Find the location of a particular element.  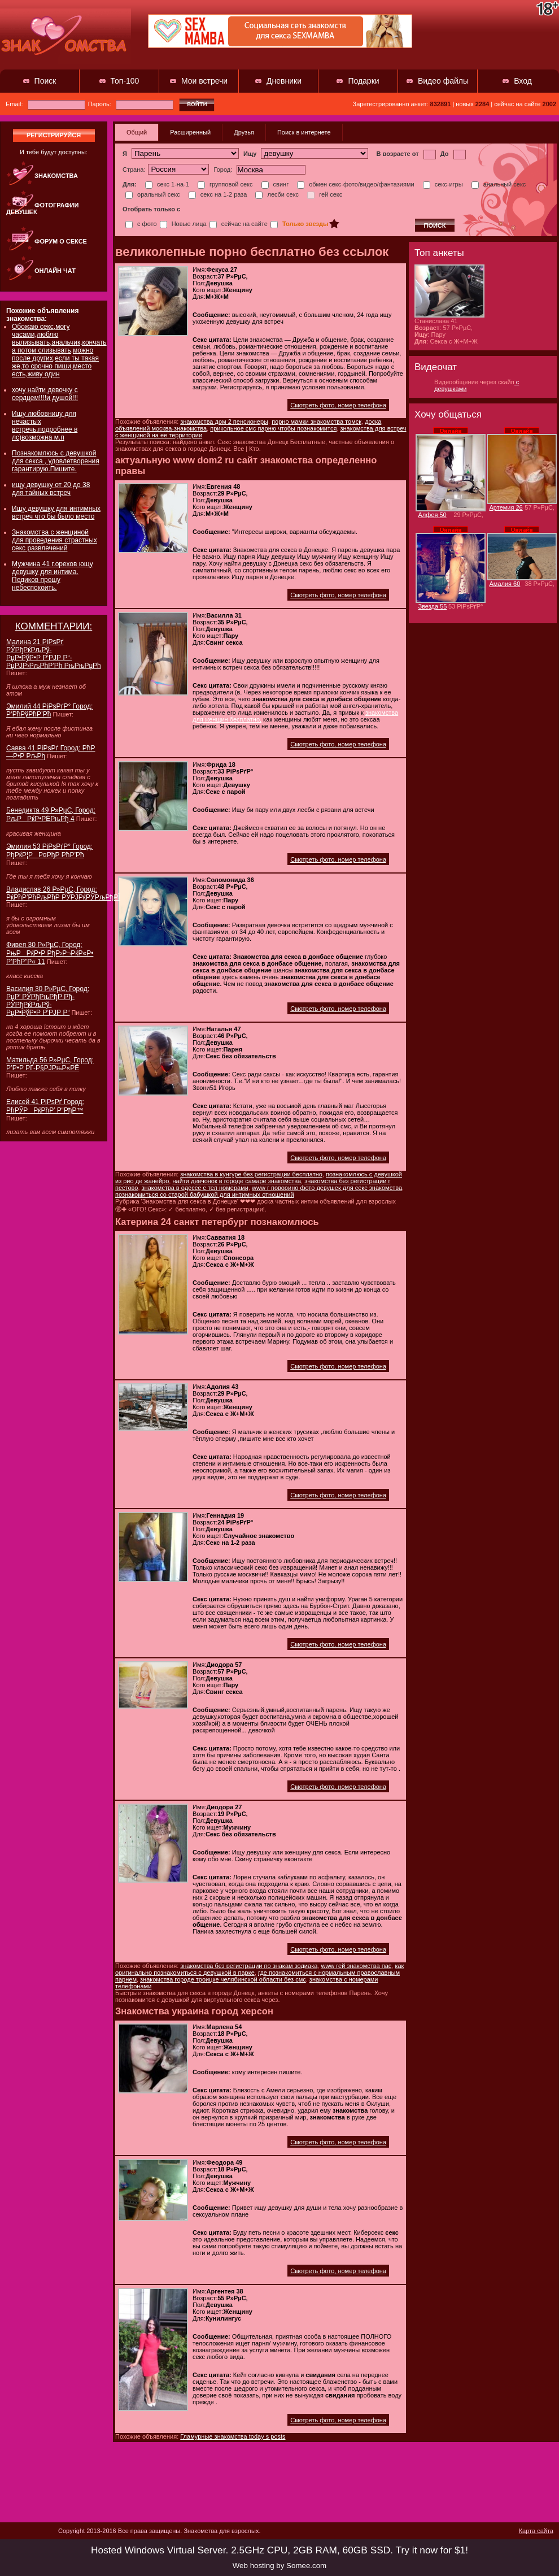

секс 1-на-1 is located at coordinates (167, 184).